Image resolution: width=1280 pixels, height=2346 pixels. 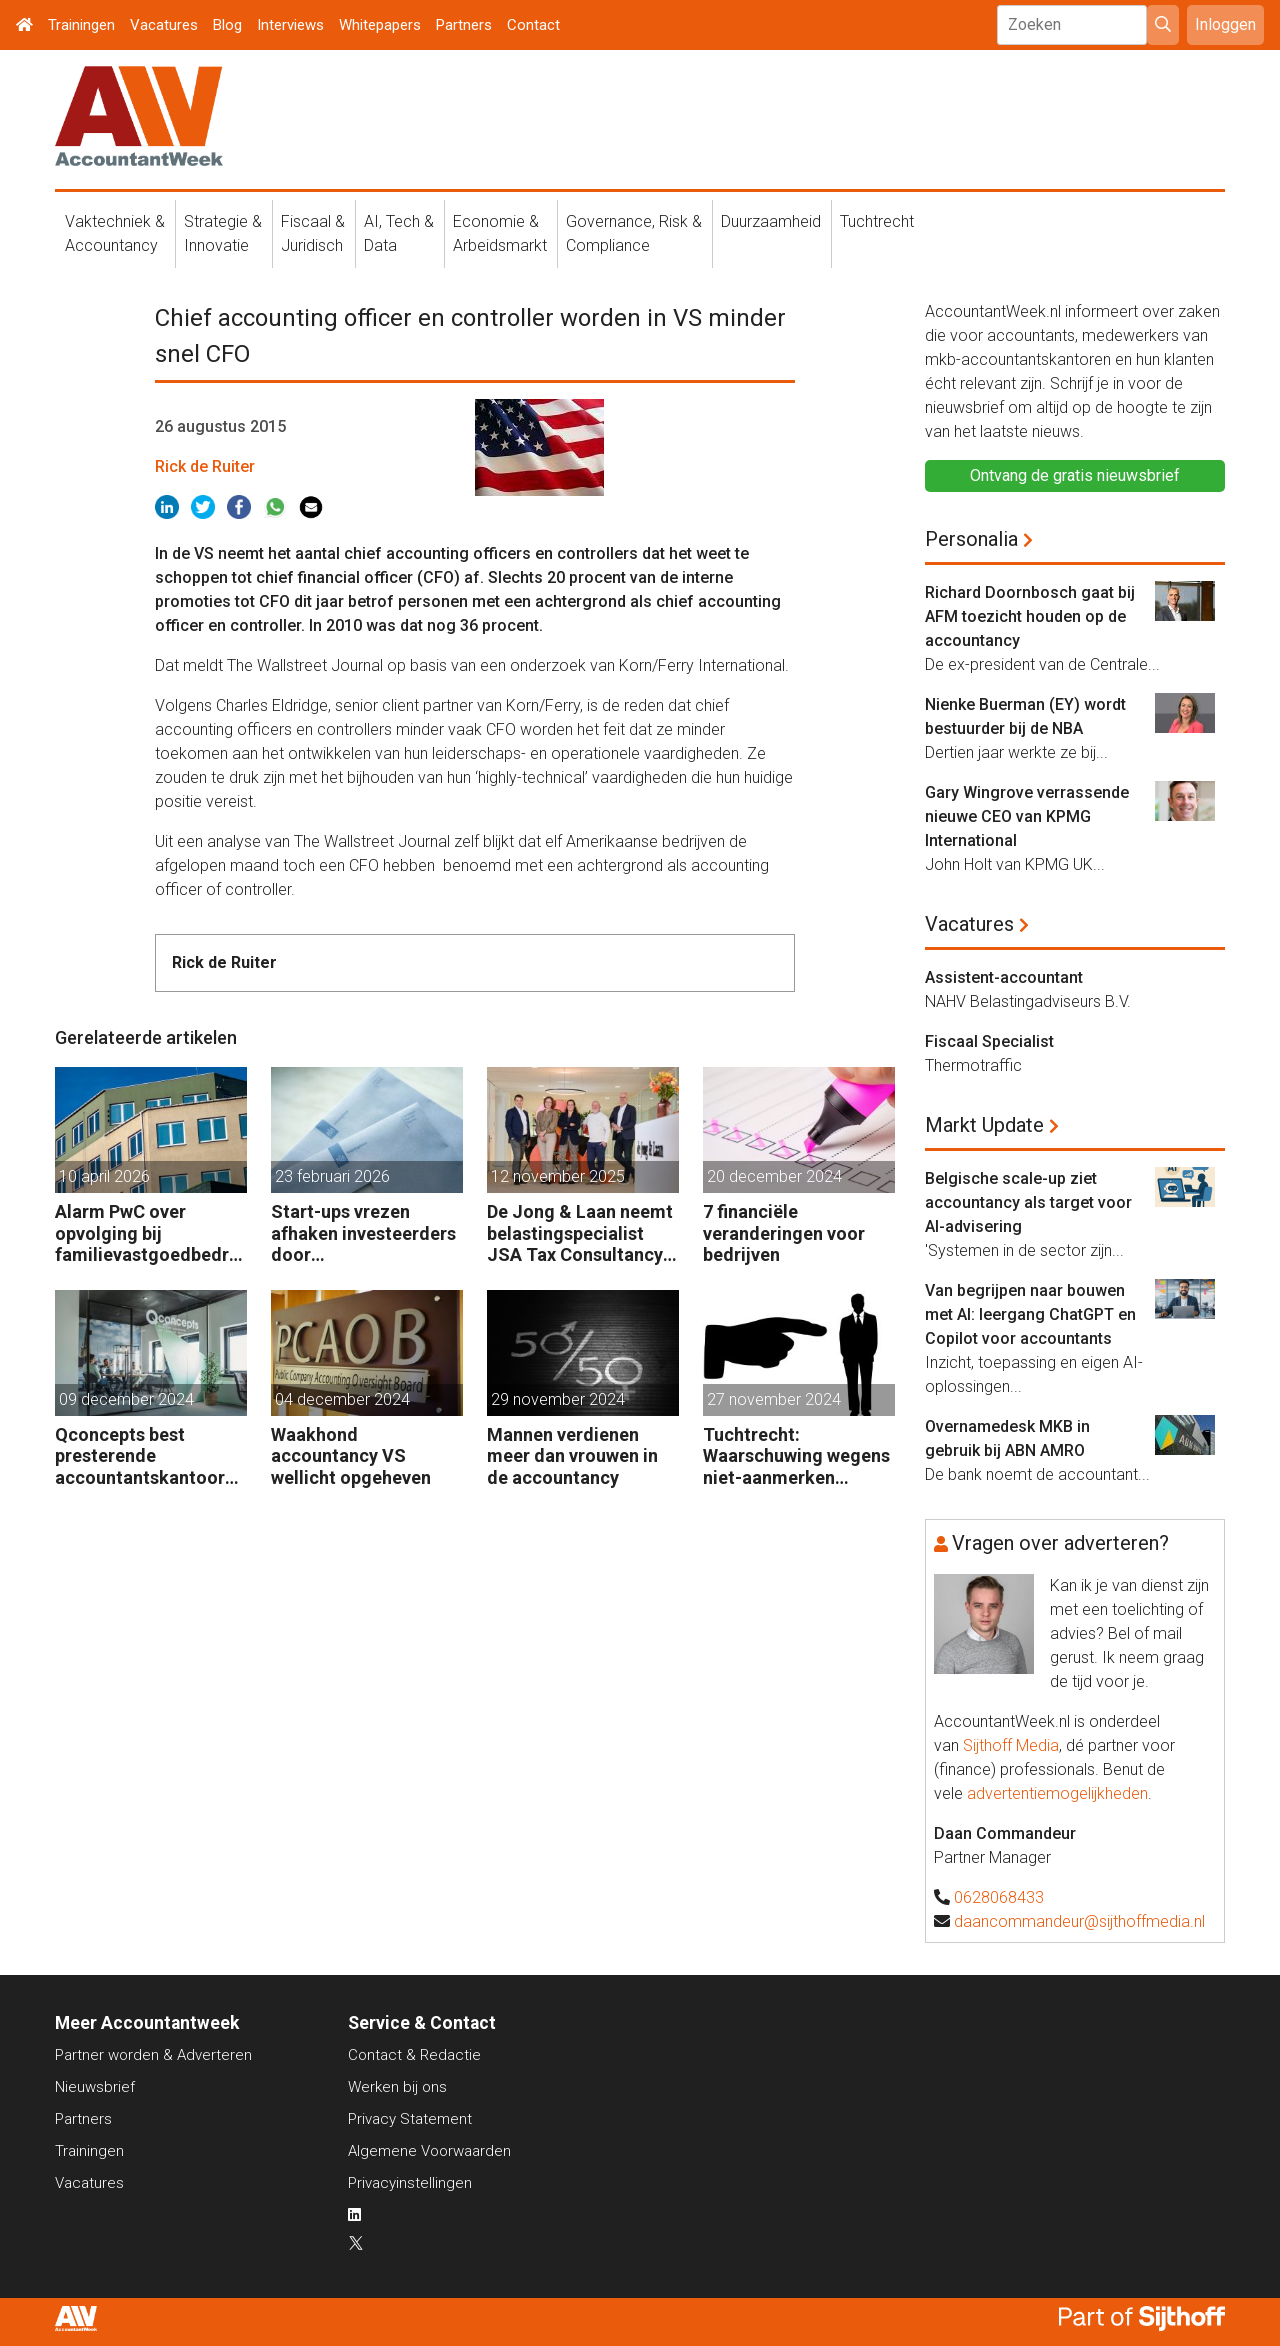 What do you see at coordinates (140, 1456) in the screenshot?
I see `Qconcepts best presterende accountantskantoor 2024` at bounding box center [140, 1456].